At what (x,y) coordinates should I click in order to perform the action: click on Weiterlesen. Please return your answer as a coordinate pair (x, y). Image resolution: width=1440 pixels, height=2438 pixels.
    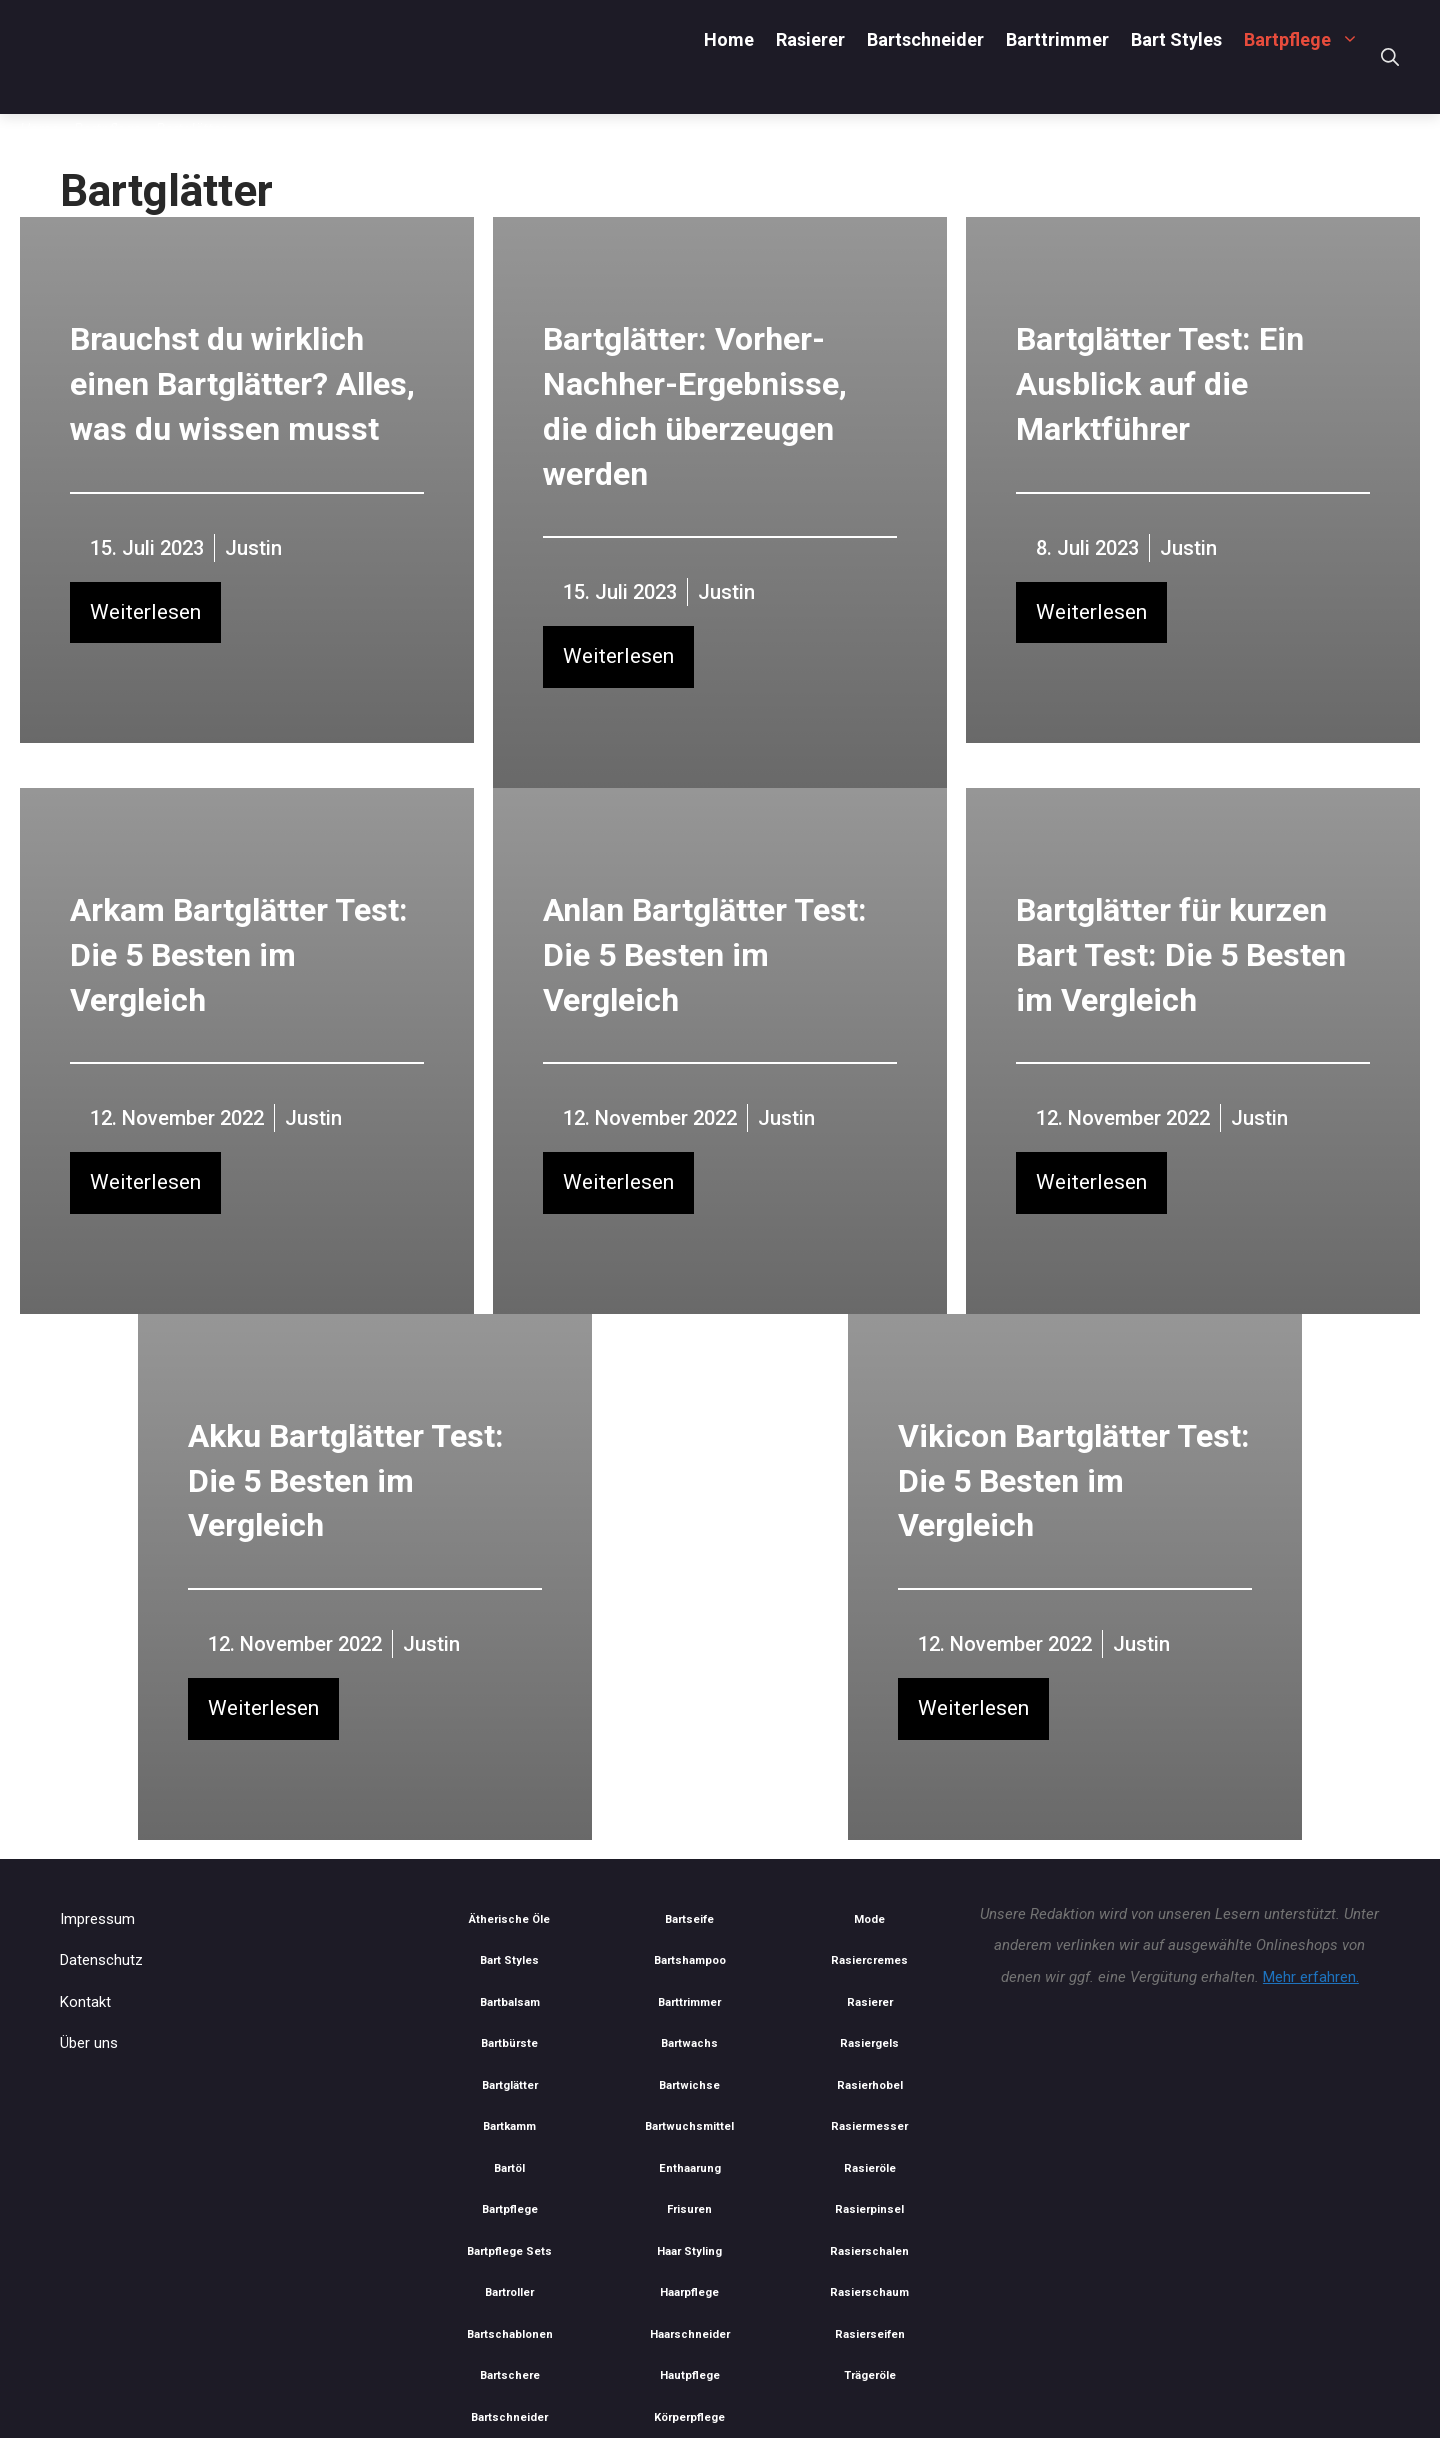
    Looking at the image, I should click on (145, 612).